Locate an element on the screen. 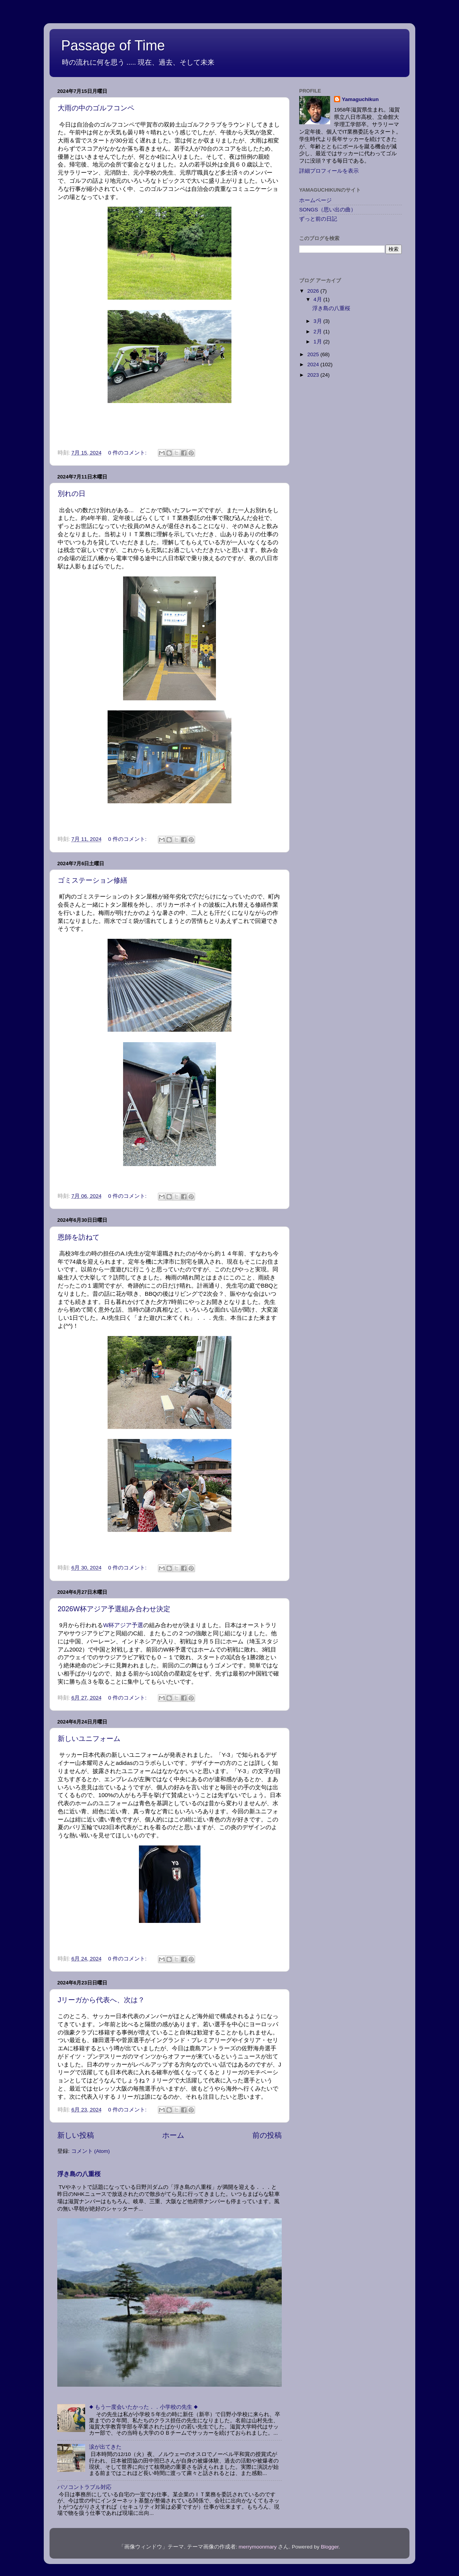 Image resolution: width=459 pixels, height=2576 pixels. 別れの日 is located at coordinates (72, 493).